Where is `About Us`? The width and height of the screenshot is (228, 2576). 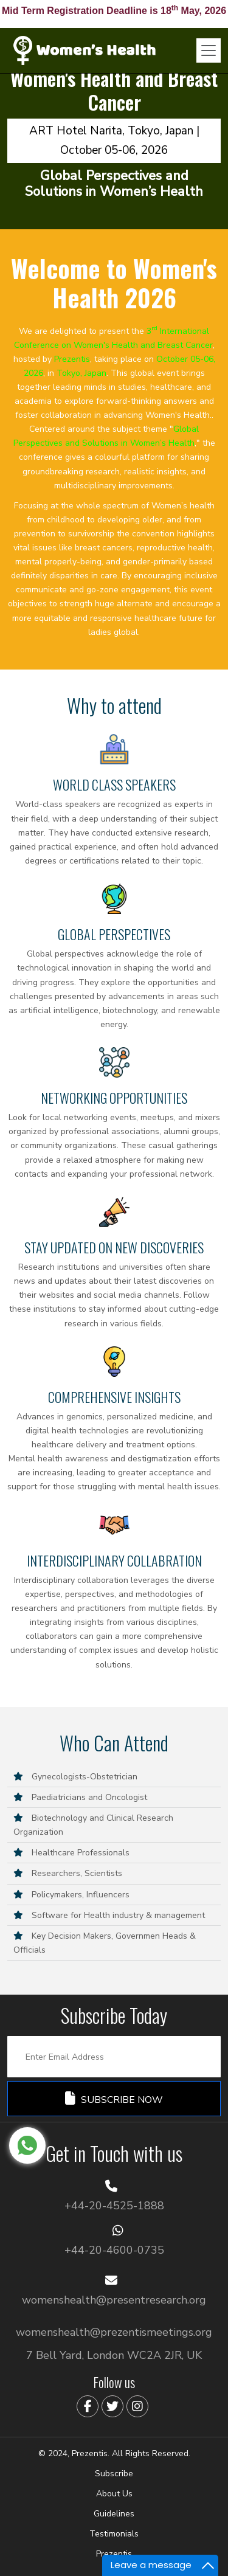 About Us is located at coordinates (114, 2493).